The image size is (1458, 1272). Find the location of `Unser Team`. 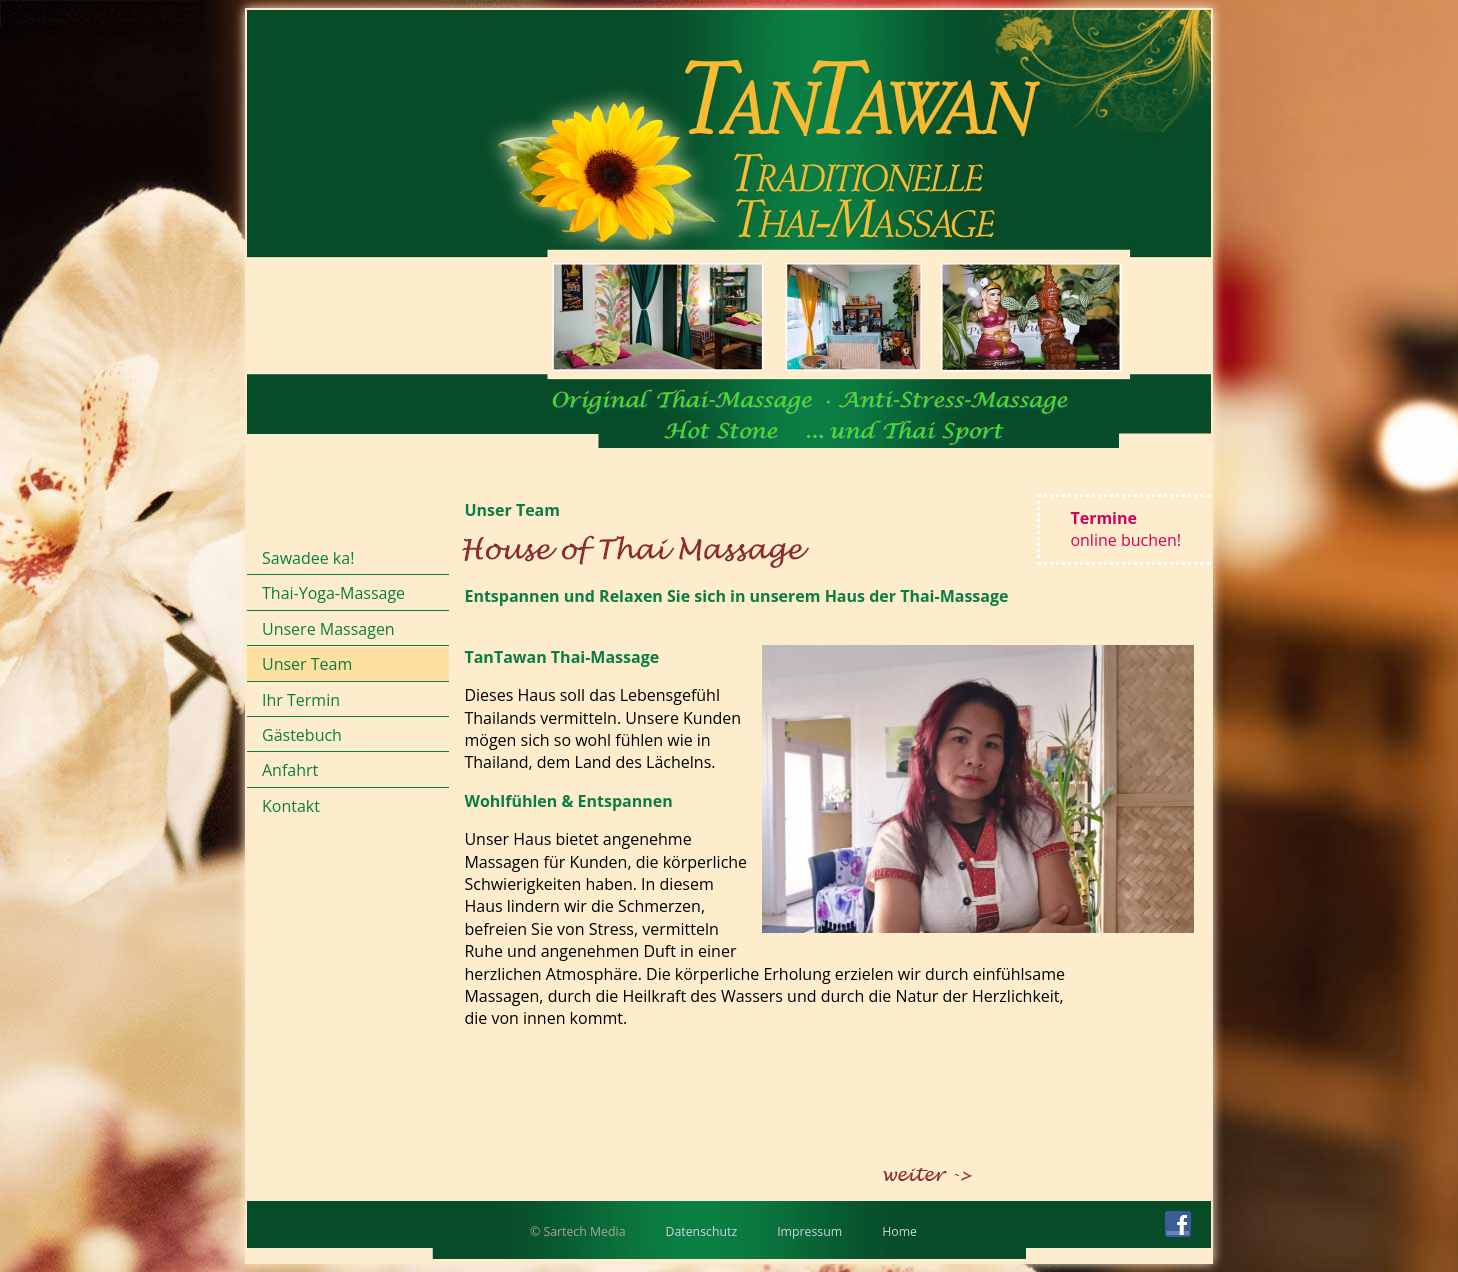

Unser Team is located at coordinates (307, 664).